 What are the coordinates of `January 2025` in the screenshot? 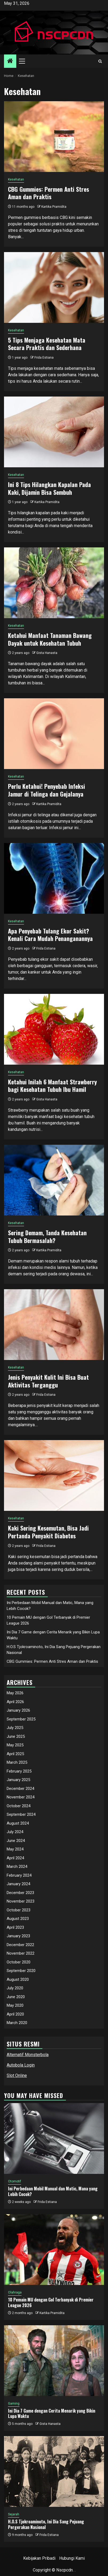 It's located at (18, 1779).